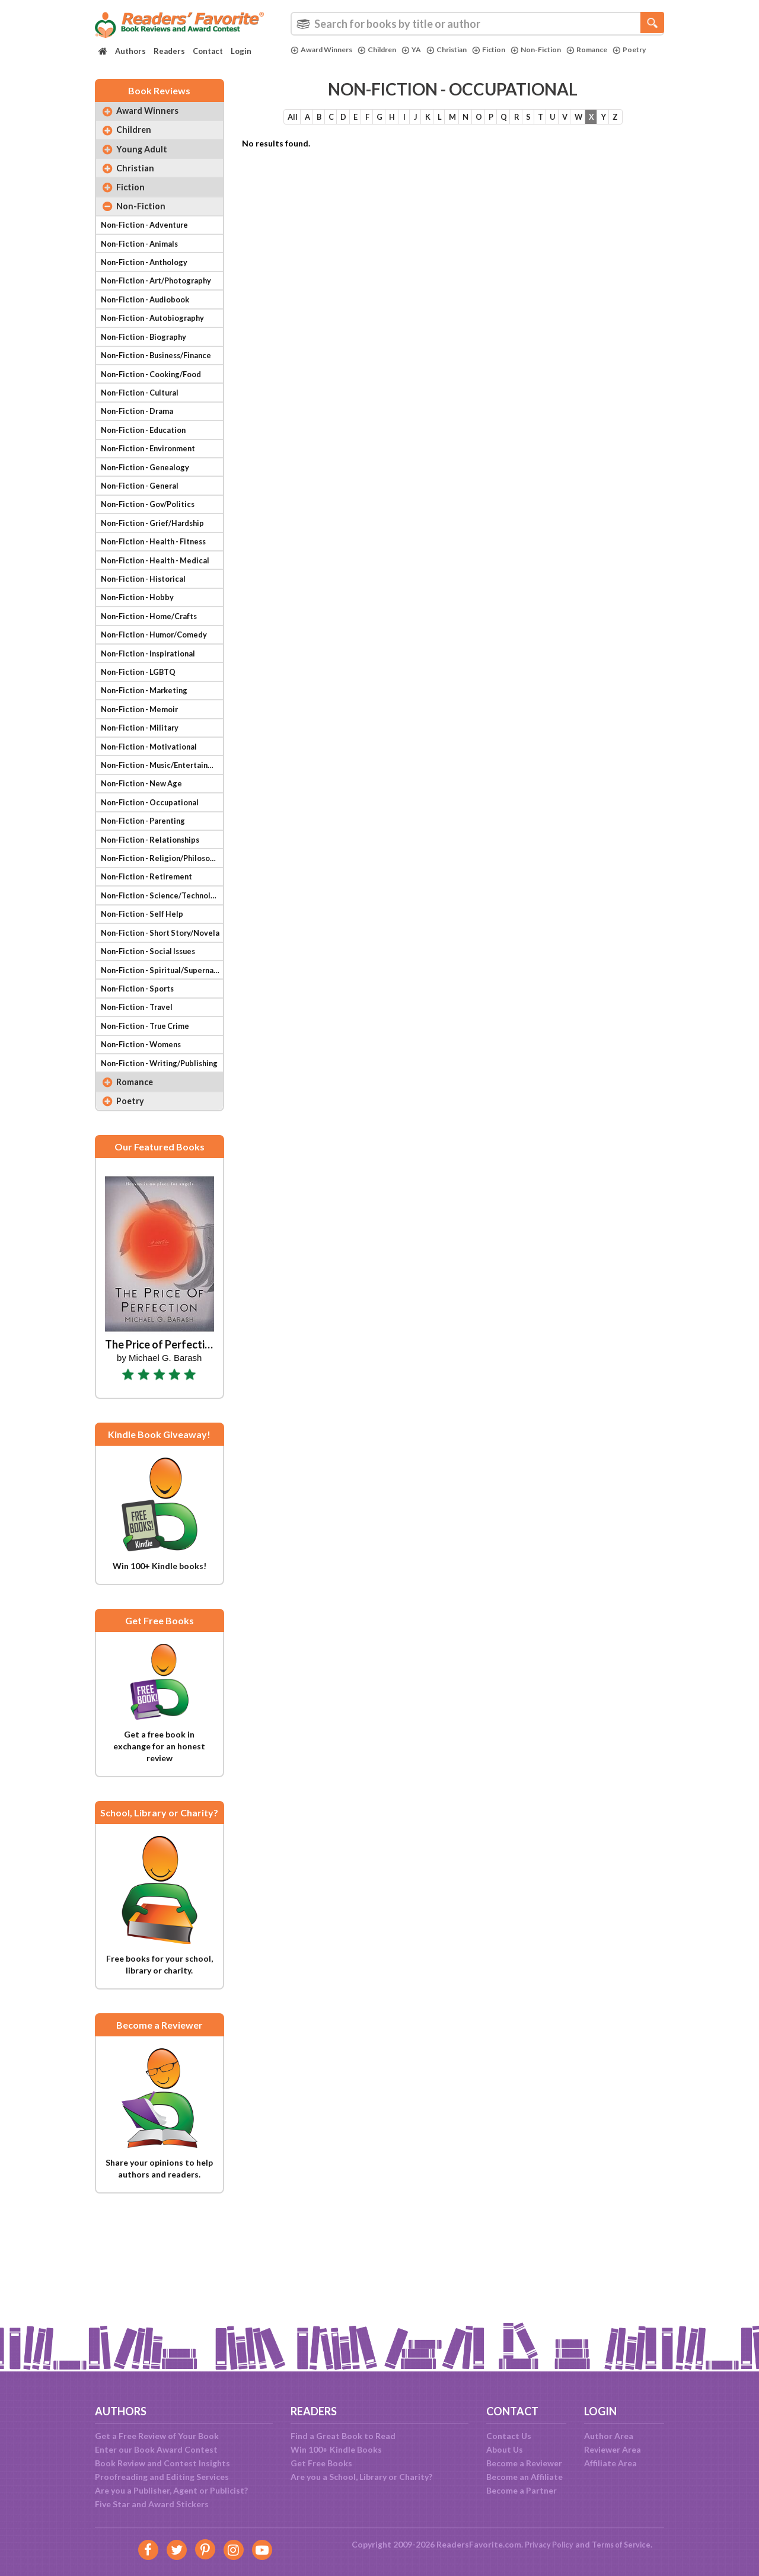 This screenshot has width=759, height=2576. What do you see at coordinates (256, 124) in the screenshot?
I see `All` at bounding box center [256, 124].